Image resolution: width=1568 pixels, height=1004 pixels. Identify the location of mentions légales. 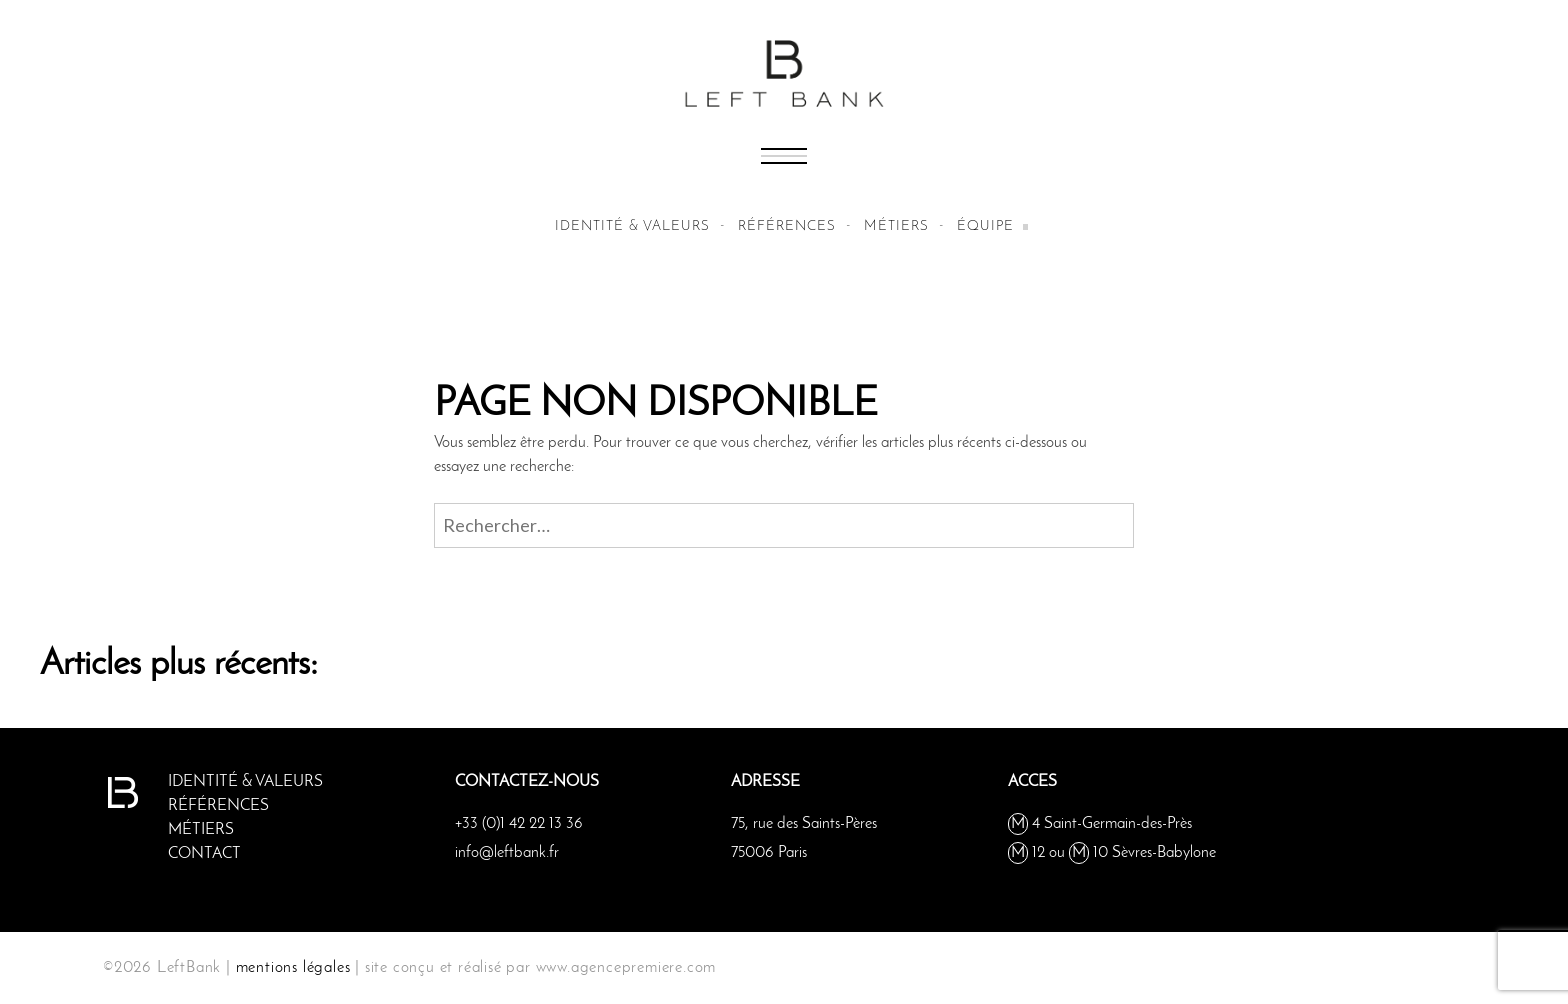
(293, 968).